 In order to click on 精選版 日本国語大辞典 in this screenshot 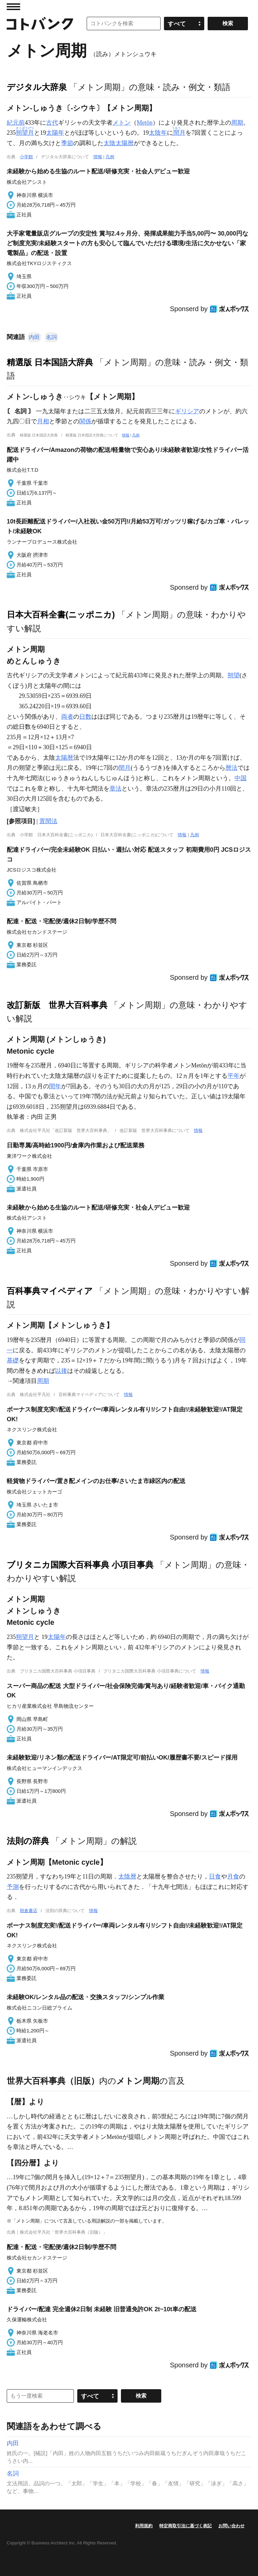, I will do `click(50, 362)`.